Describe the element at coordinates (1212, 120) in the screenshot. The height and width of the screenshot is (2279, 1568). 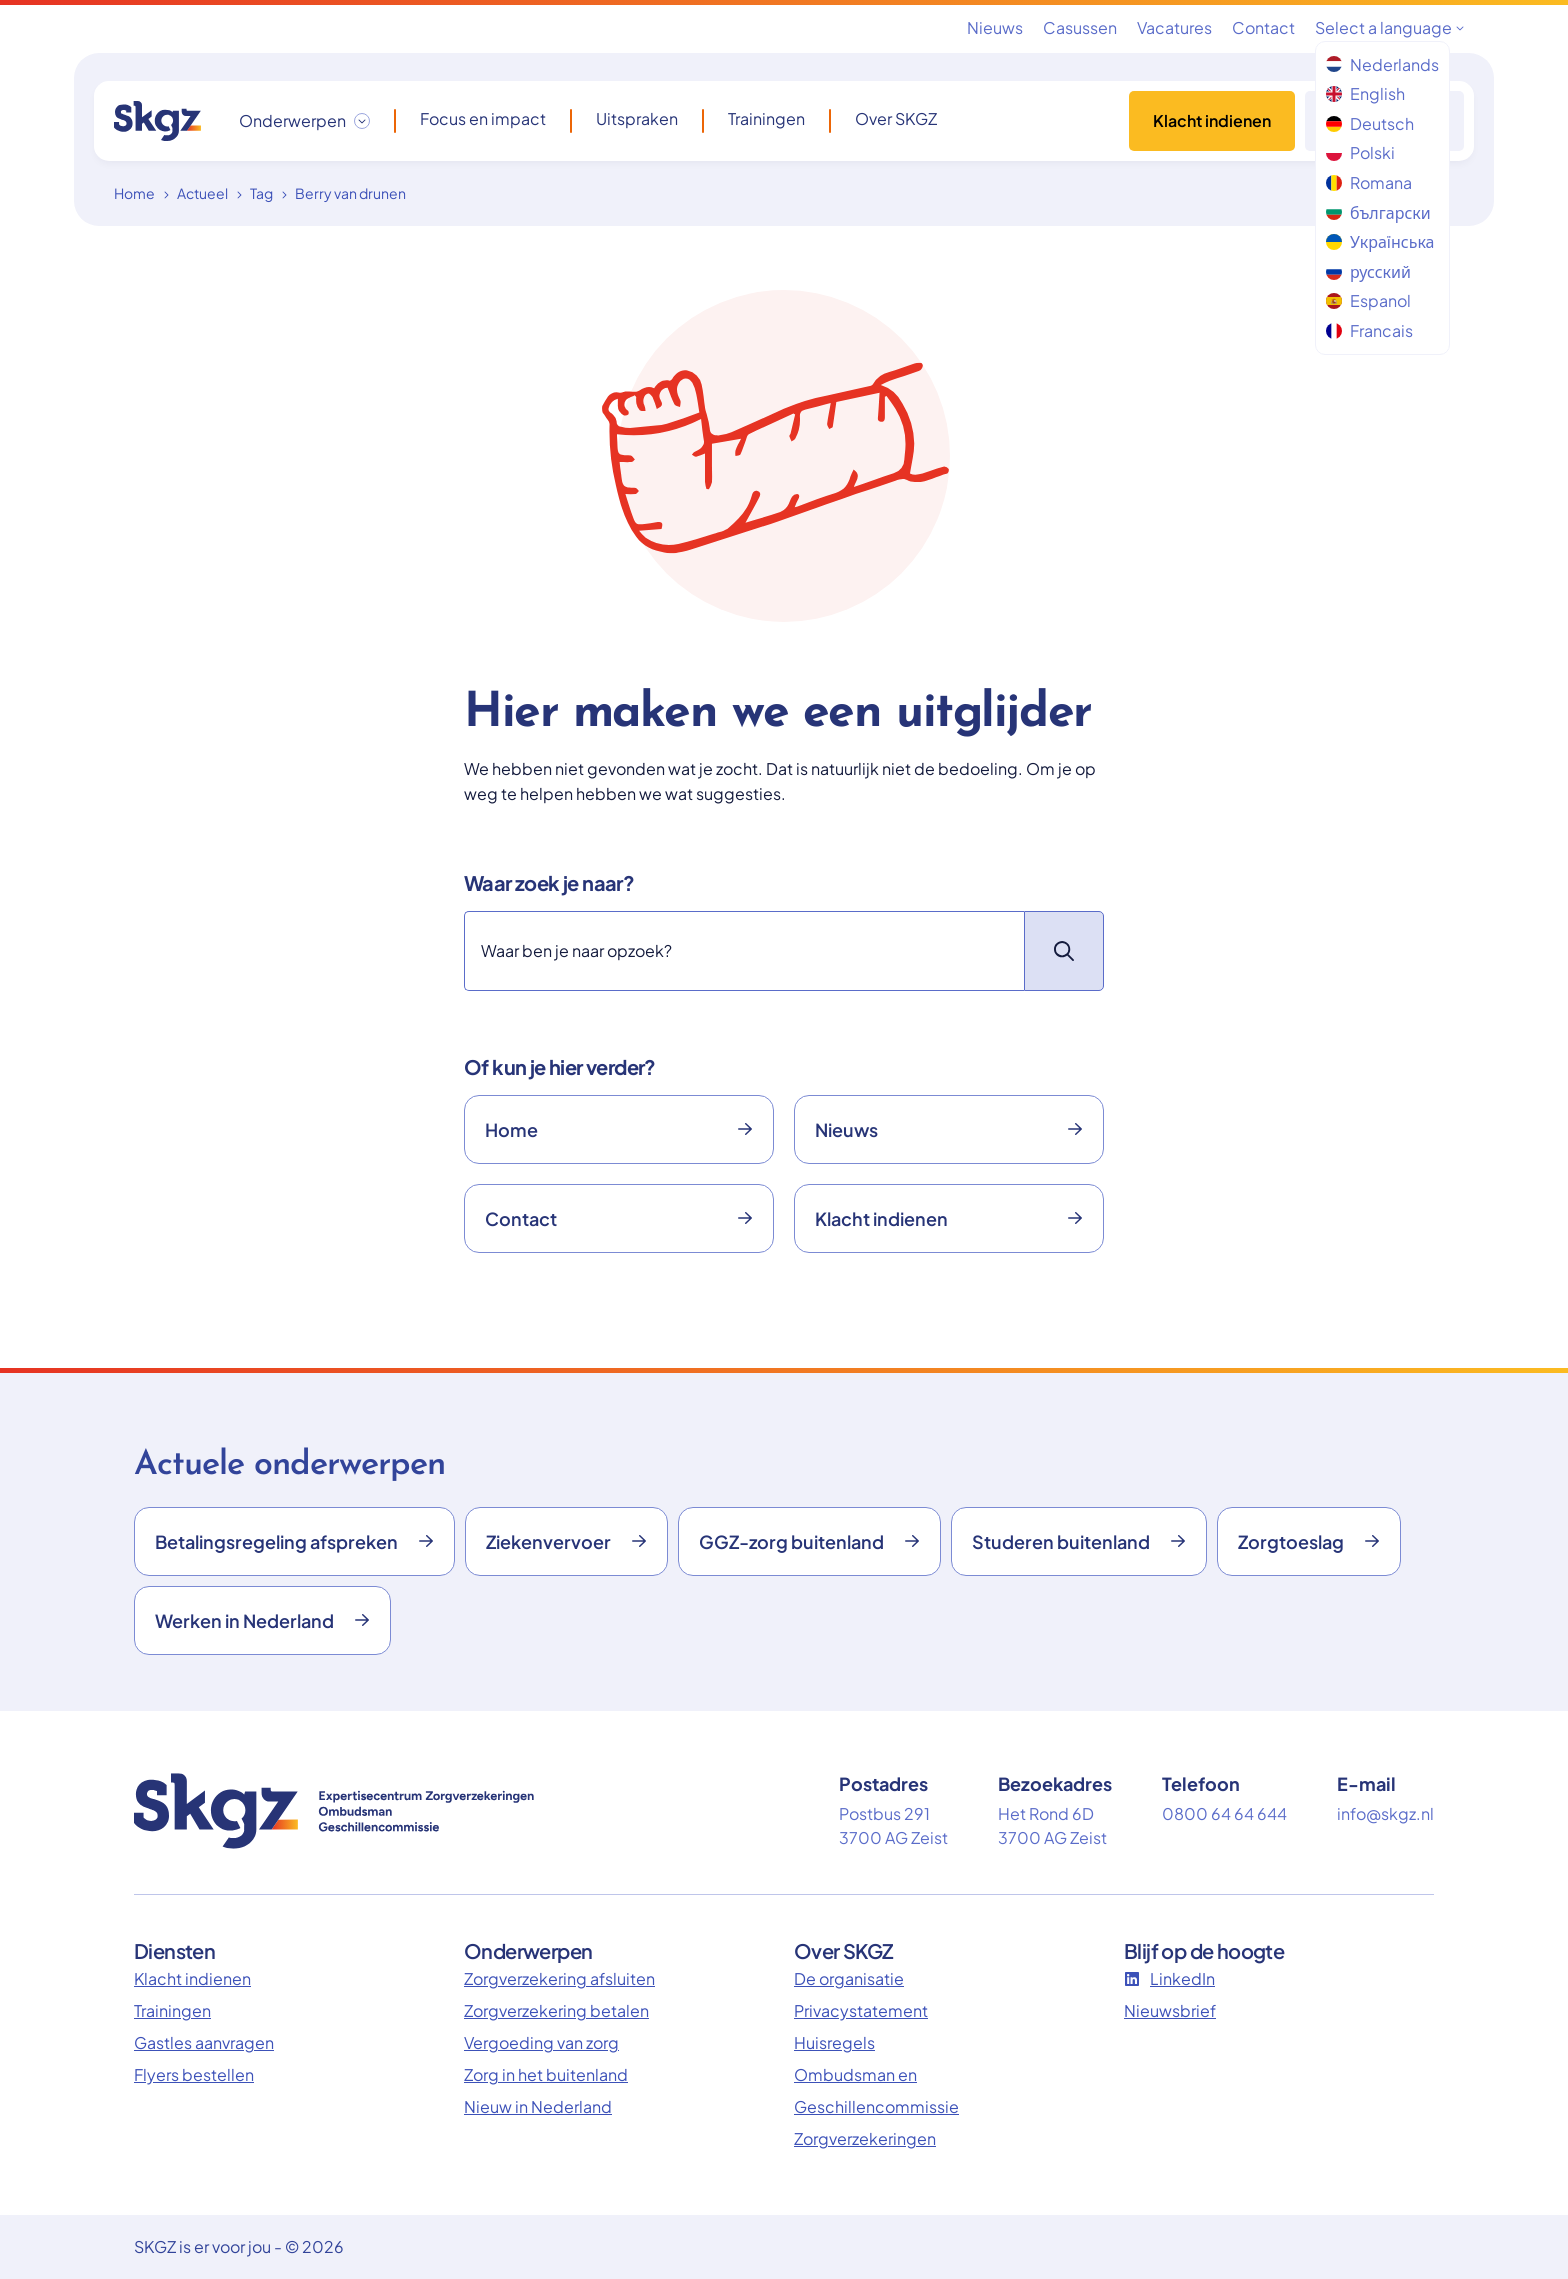
I see `Klacht indienen` at that location.